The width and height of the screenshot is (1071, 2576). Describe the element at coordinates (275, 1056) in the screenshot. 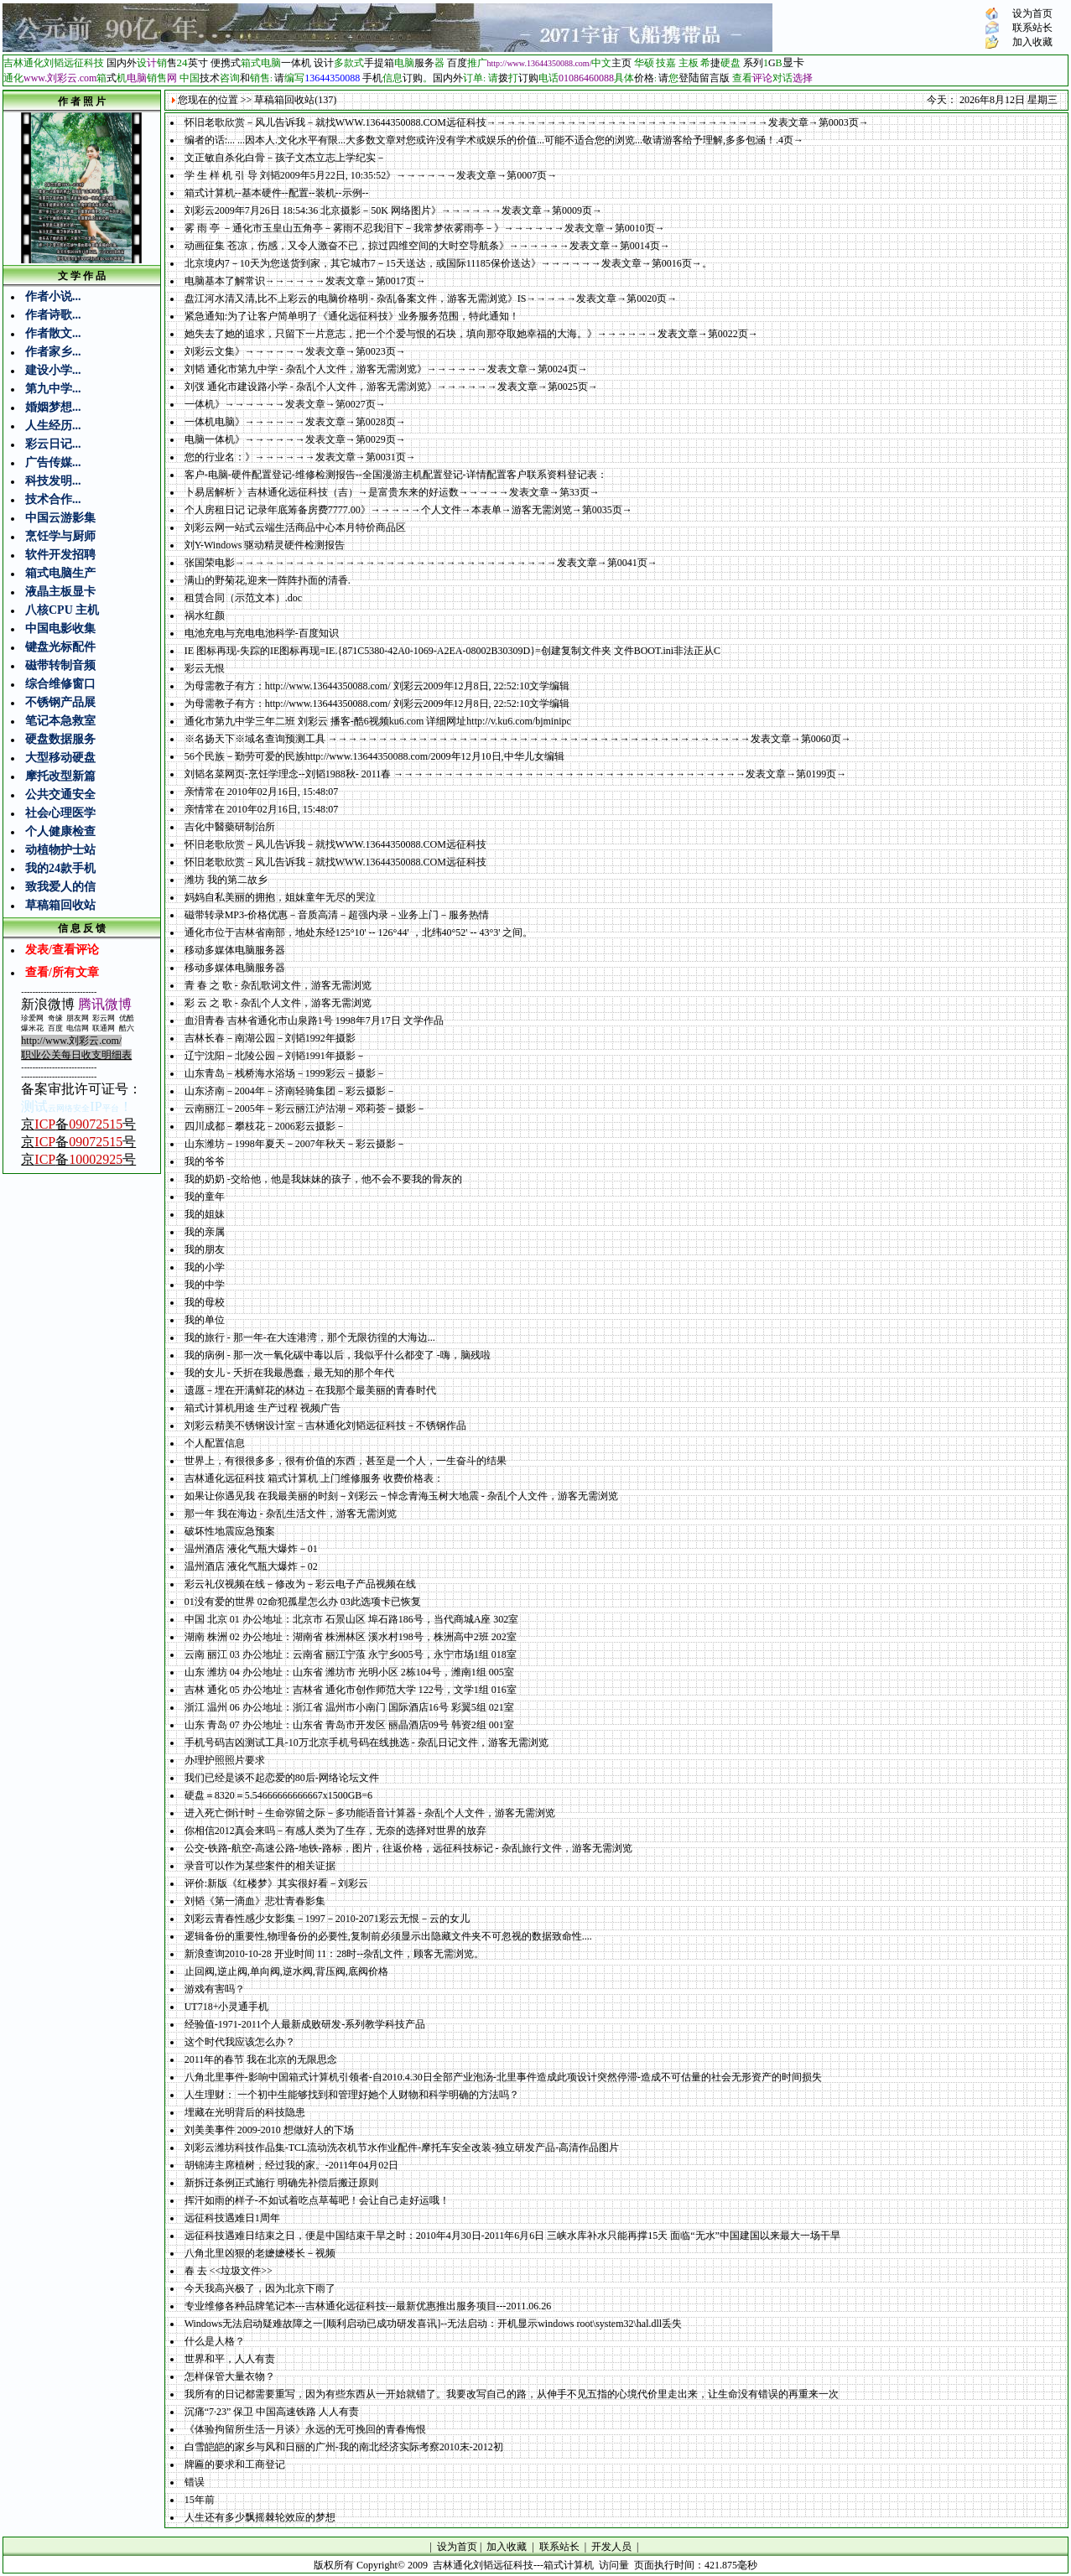

I see `辽宁沈阳－北陵公园－刘韬1991年摄影－` at that location.